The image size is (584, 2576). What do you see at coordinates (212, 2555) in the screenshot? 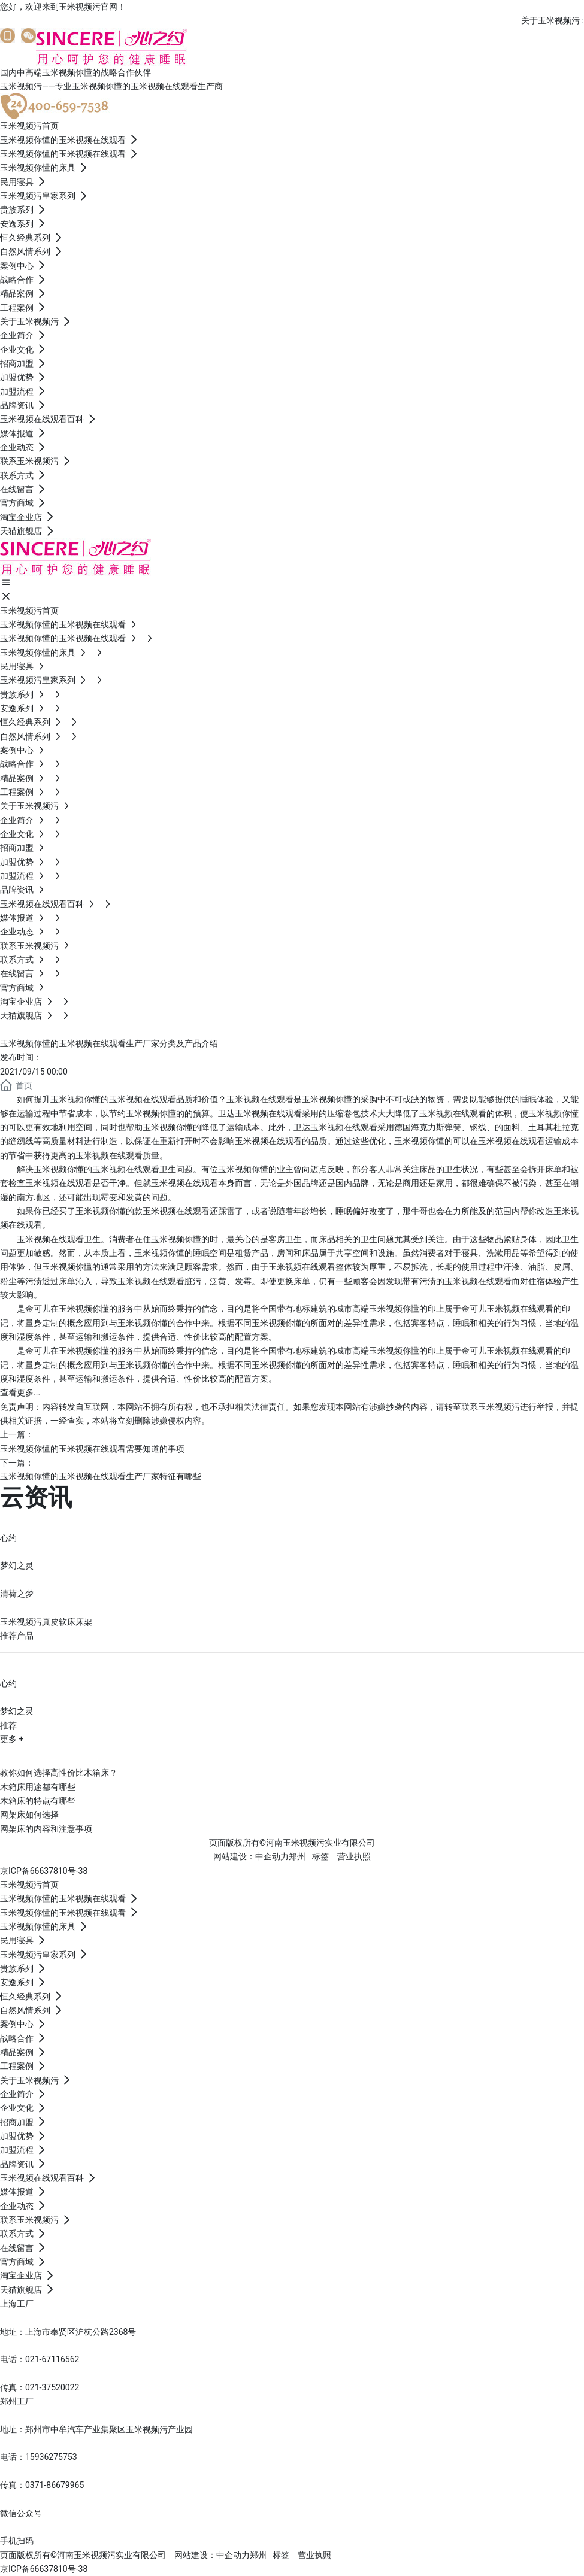
I see `网站建设：中企动力` at bounding box center [212, 2555].